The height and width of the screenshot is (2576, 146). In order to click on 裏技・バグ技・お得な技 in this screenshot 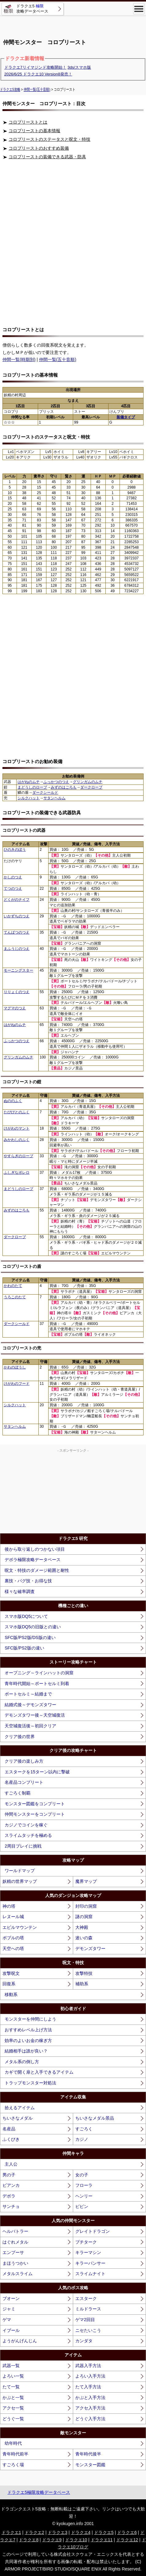, I will do `click(28, 1580)`.